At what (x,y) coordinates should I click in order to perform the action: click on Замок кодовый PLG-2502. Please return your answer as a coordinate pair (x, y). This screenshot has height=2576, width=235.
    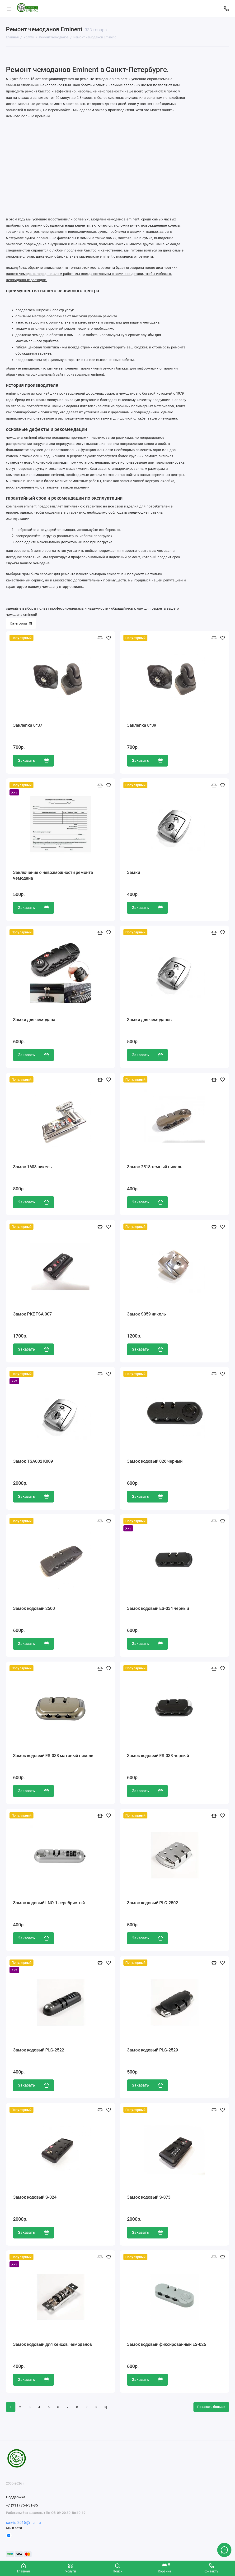
    Looking at the image, I should click on (152, 1902).